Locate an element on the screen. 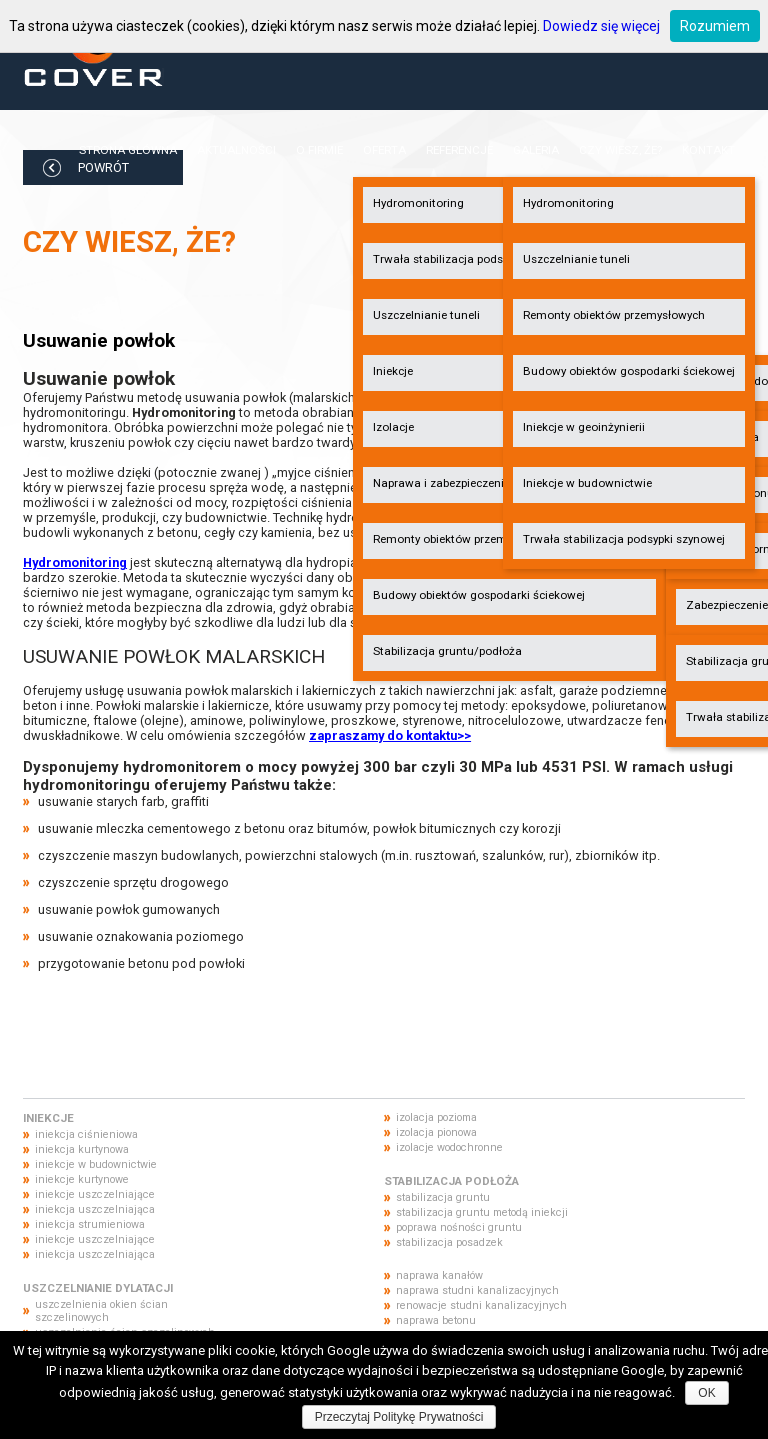 This screenshot has width=768, height=1439. Remonty obiektów przemysłowych is located at coordinates (614, 315).